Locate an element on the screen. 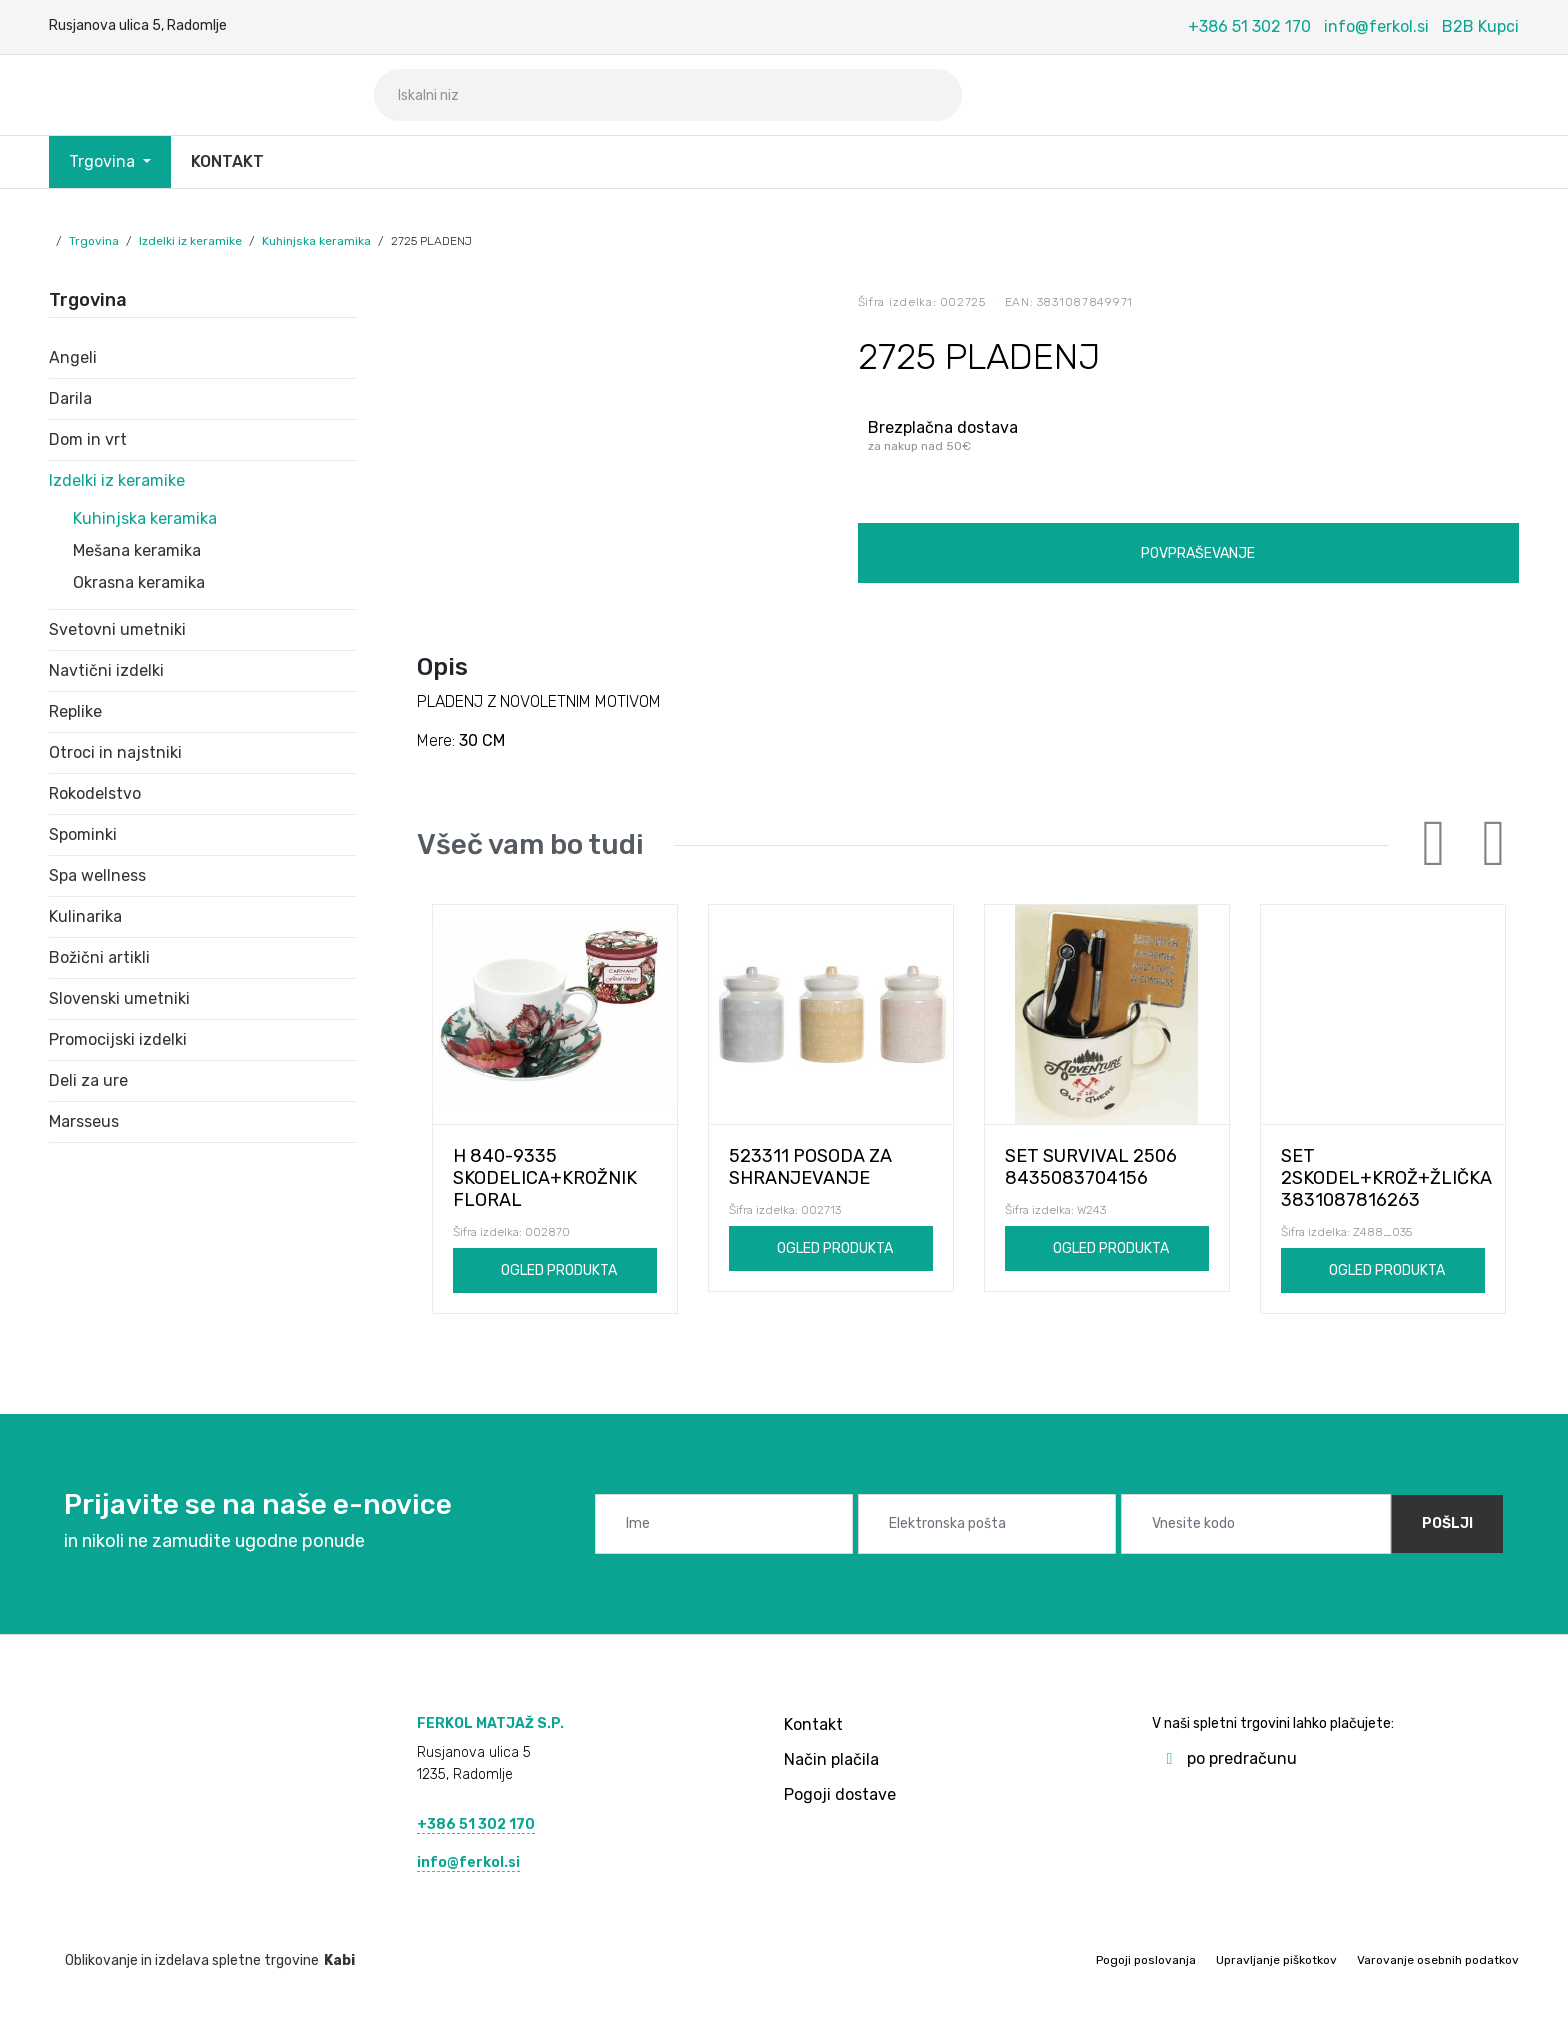  Otroci in najstniki is located at coordinates (115, 752).